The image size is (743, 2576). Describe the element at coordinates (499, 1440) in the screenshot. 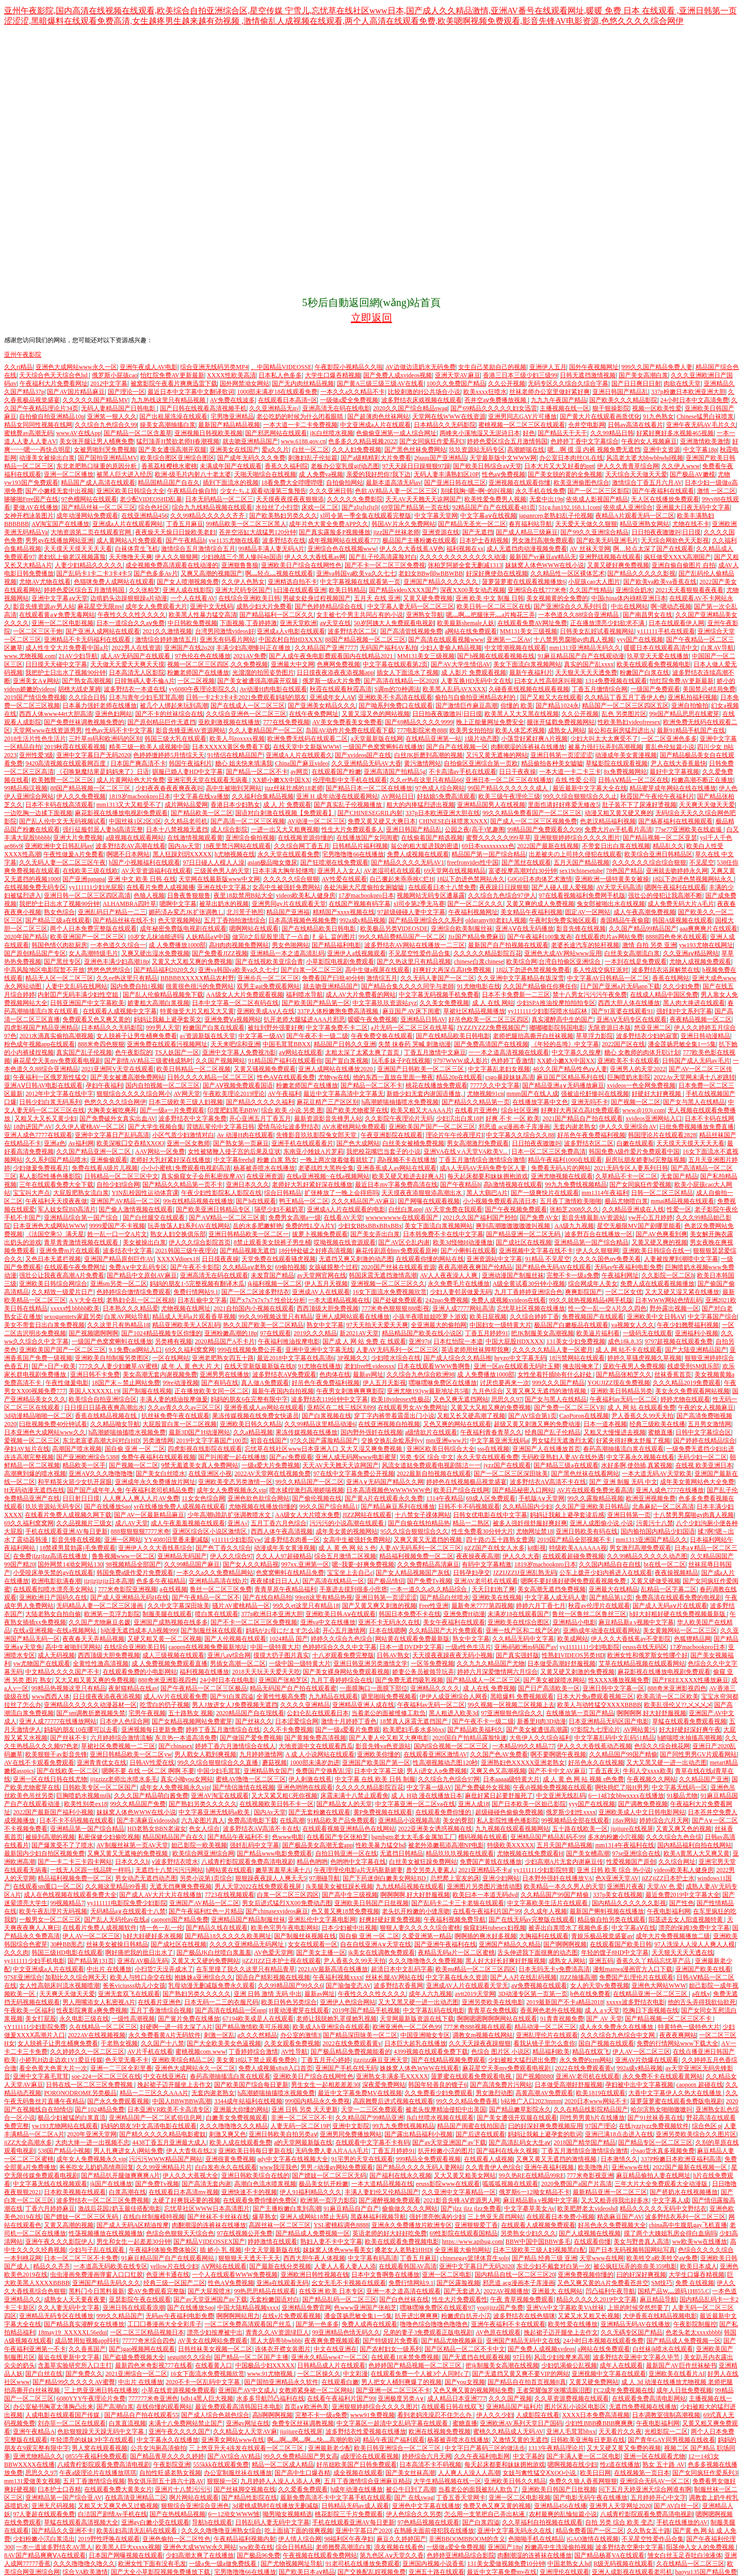

I see `中文字幕亚洲无线码a` at that location.